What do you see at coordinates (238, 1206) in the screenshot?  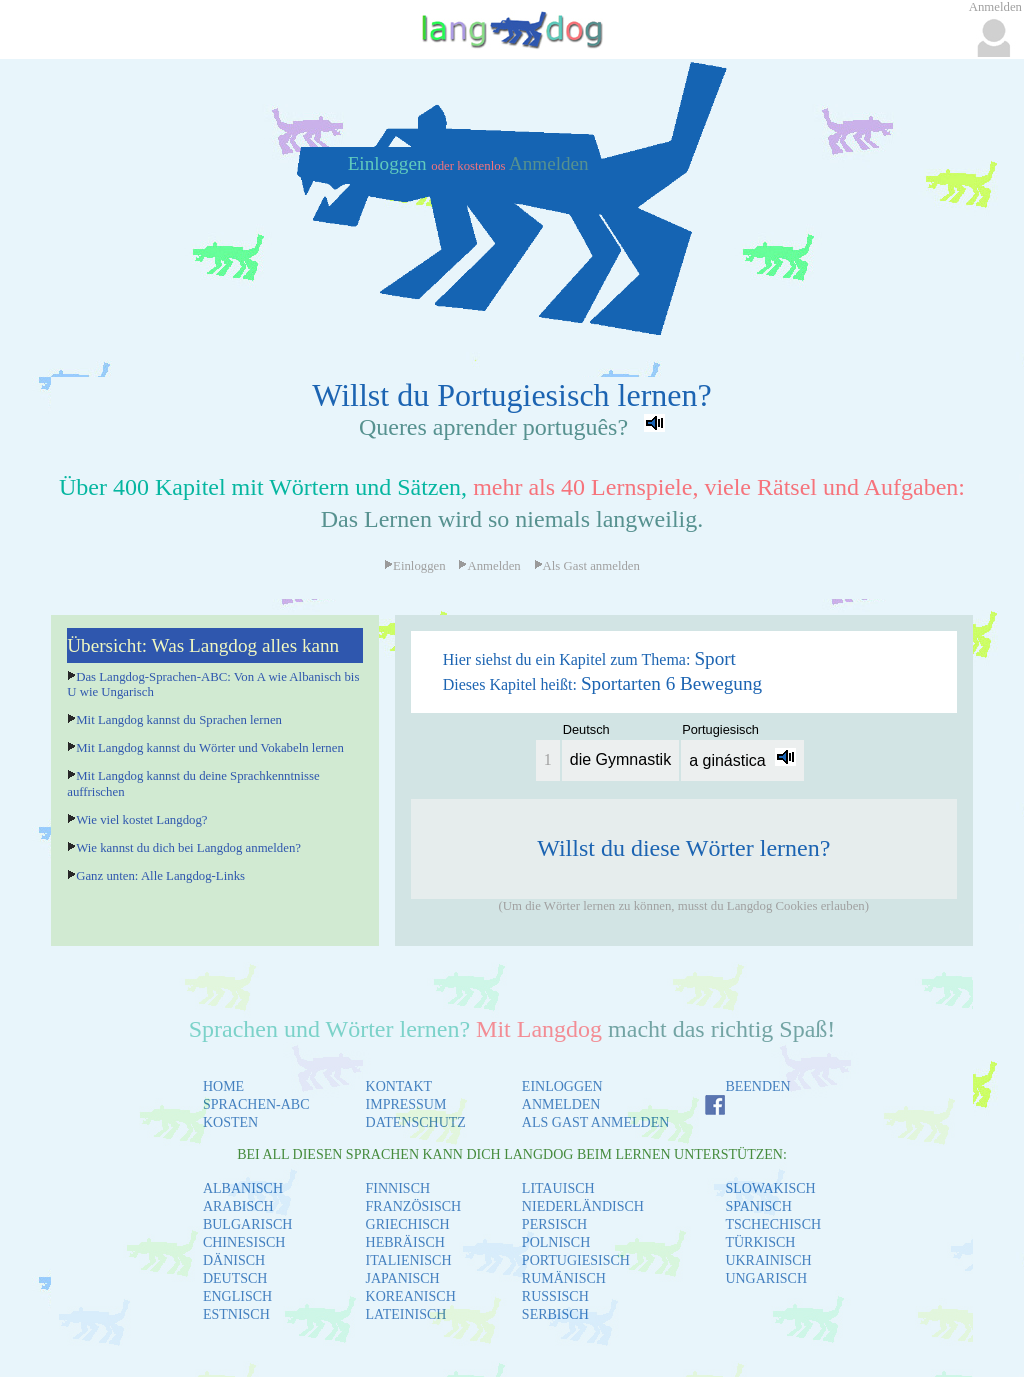 I see `ARABISCH` at bounding box center [238, 1206].